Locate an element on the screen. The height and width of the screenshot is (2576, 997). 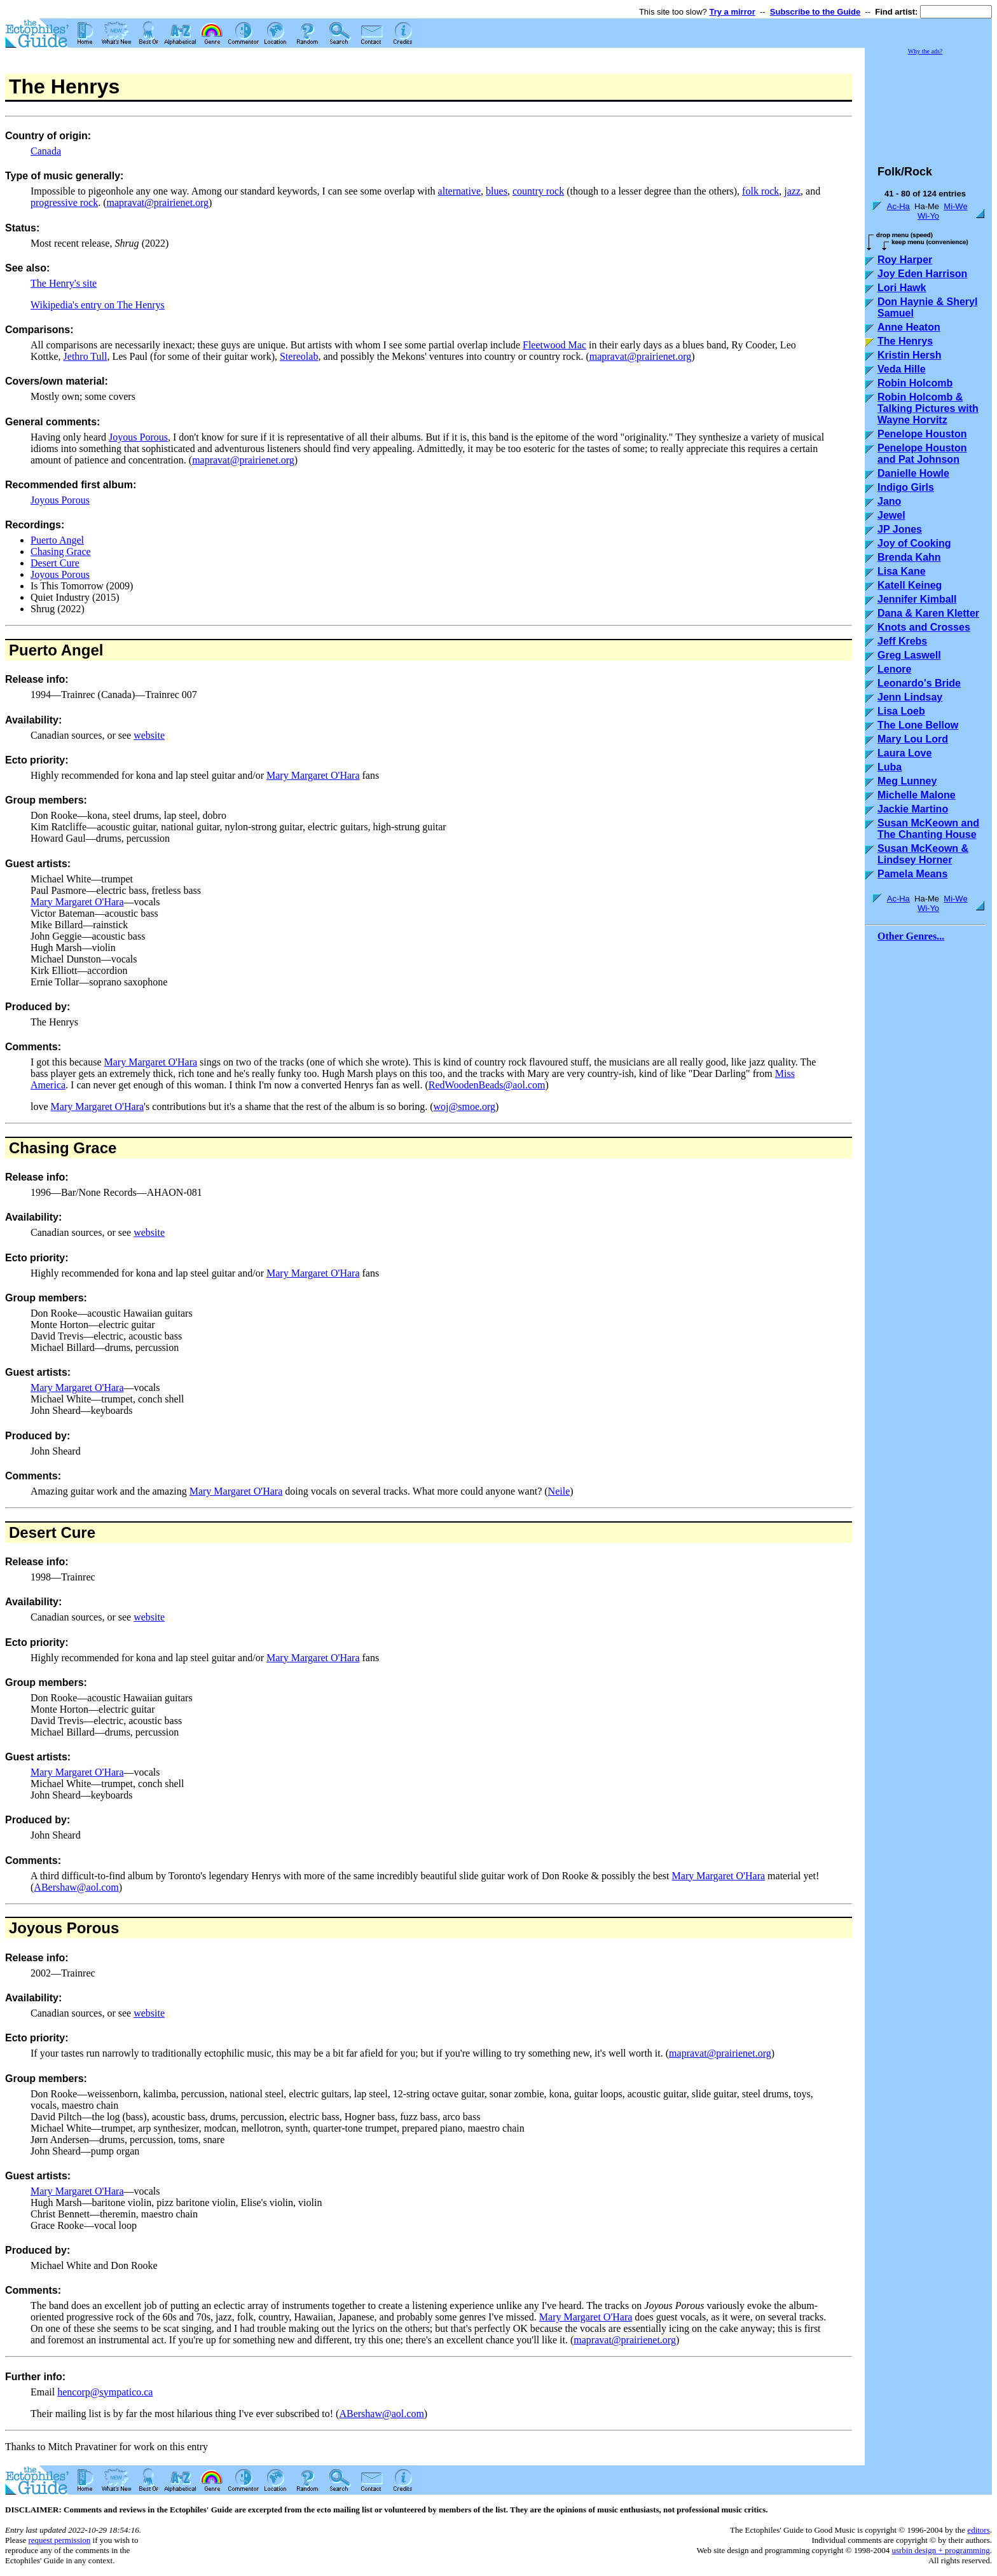
country rock is located at coordinates (538, 191).